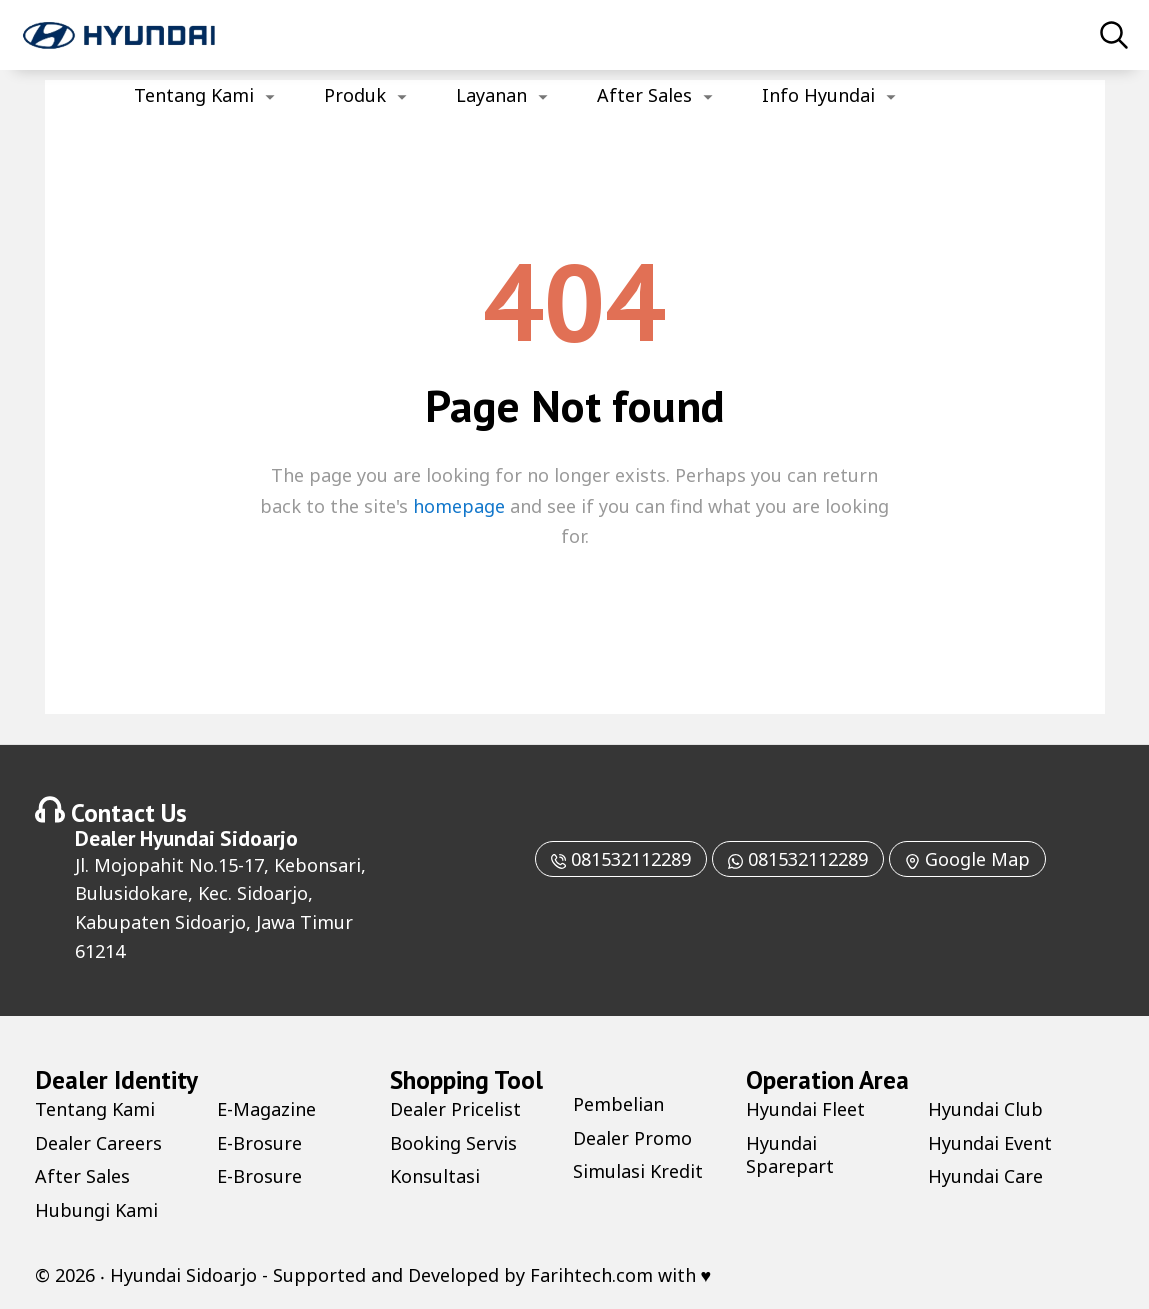 This screenshot has width=1149, height=1309. What do you see at coordinates (805, 1109) in the screenshot?
I see `Hyundai Fleet` at bounding box center [805, 1109].